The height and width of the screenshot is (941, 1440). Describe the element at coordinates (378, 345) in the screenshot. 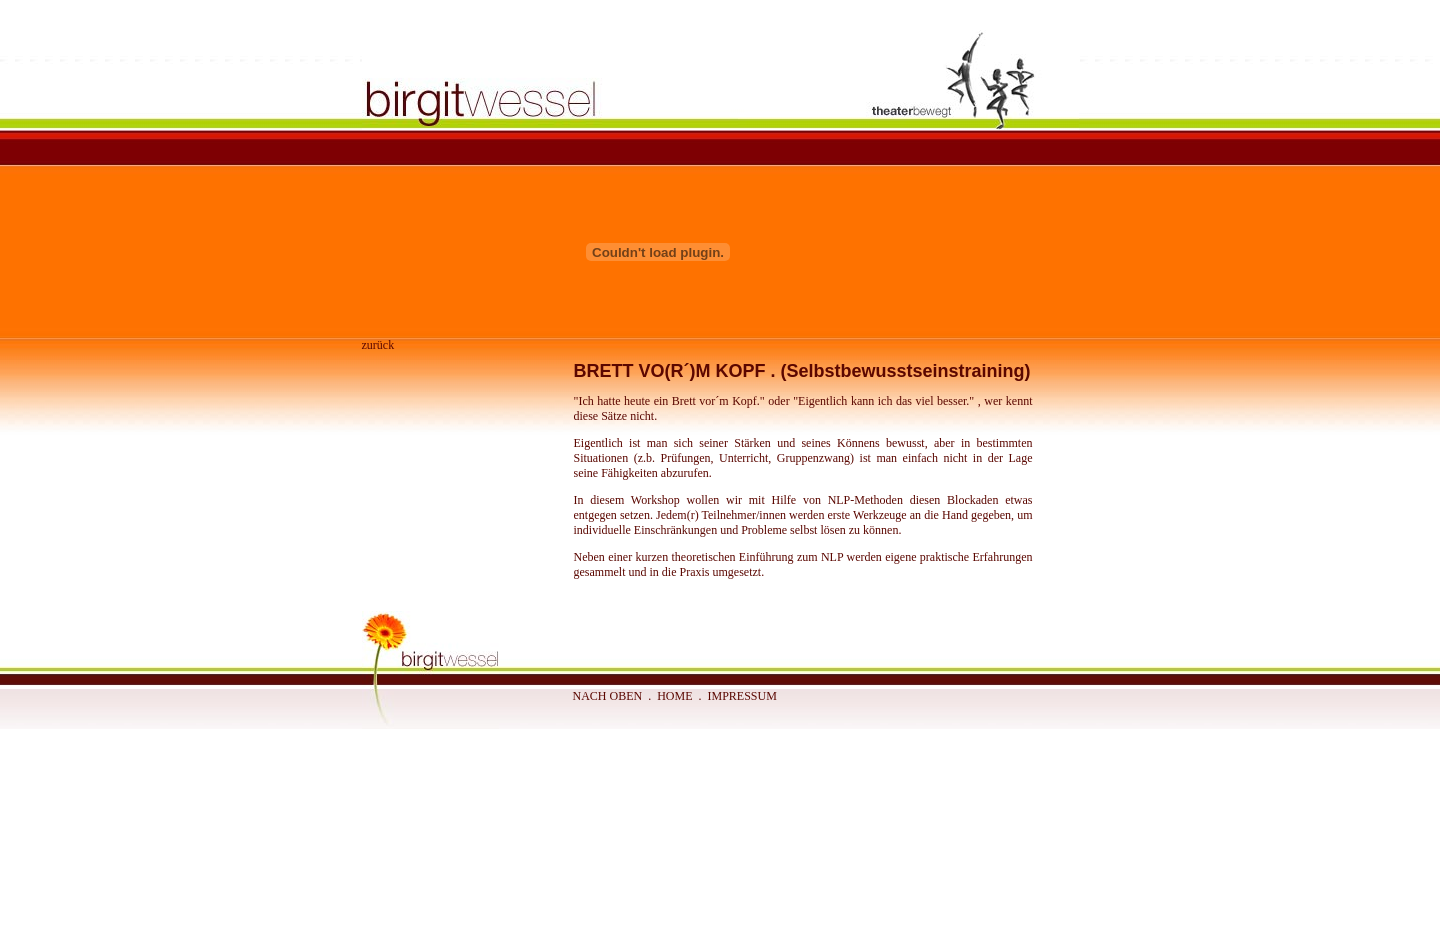

I see `zurück` at that location.